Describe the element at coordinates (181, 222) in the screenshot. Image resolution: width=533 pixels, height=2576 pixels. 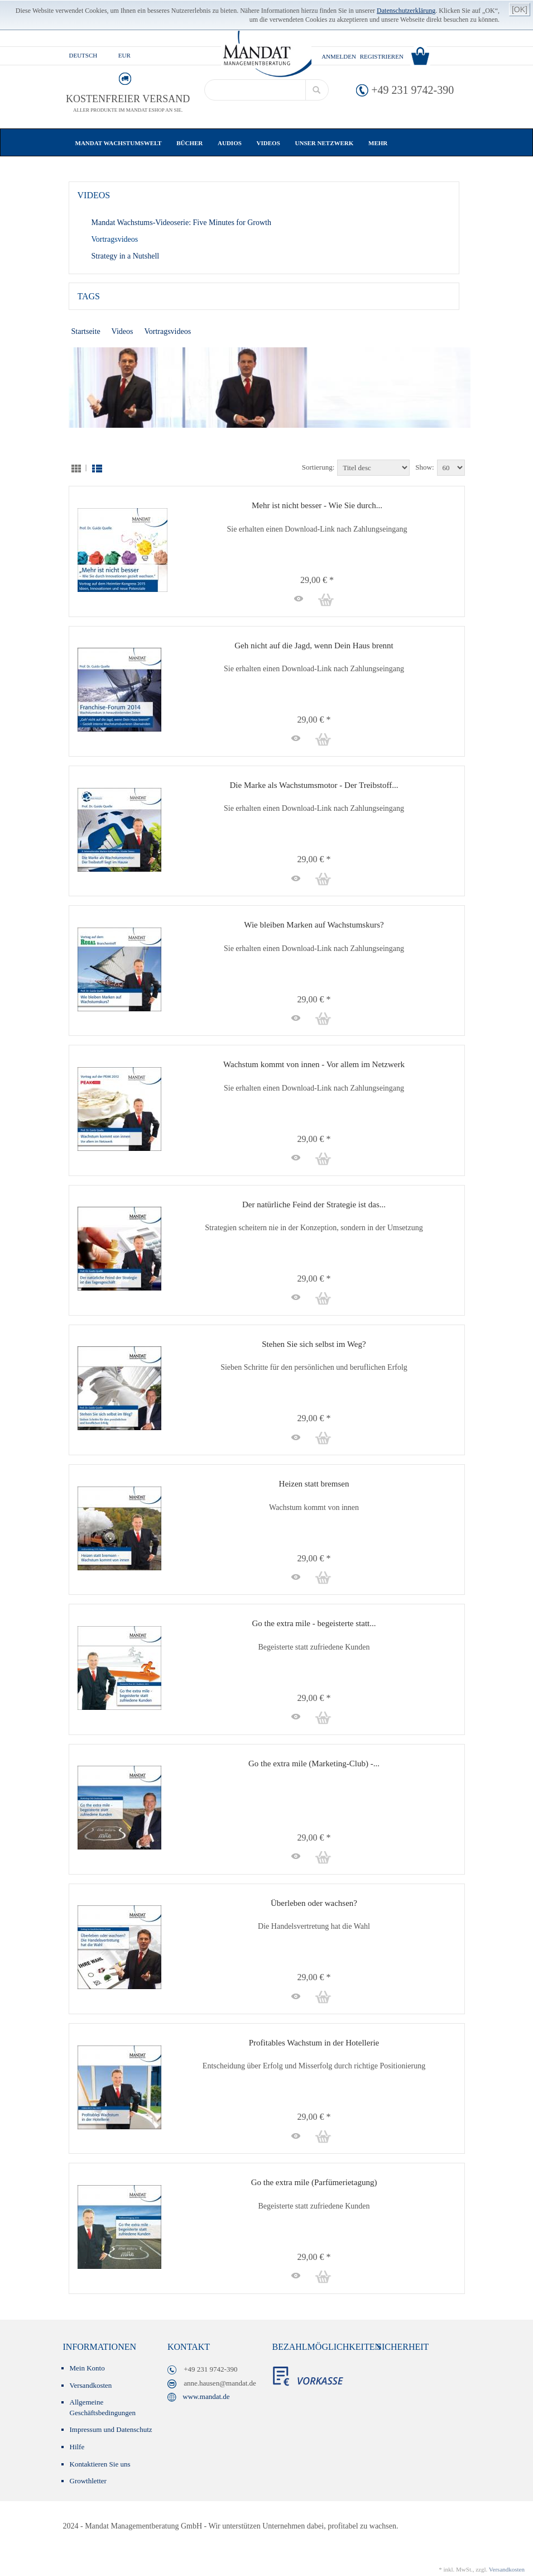
I see `Mandat Wachstums-Videoserie: Five Minutes for Growth` at that location.